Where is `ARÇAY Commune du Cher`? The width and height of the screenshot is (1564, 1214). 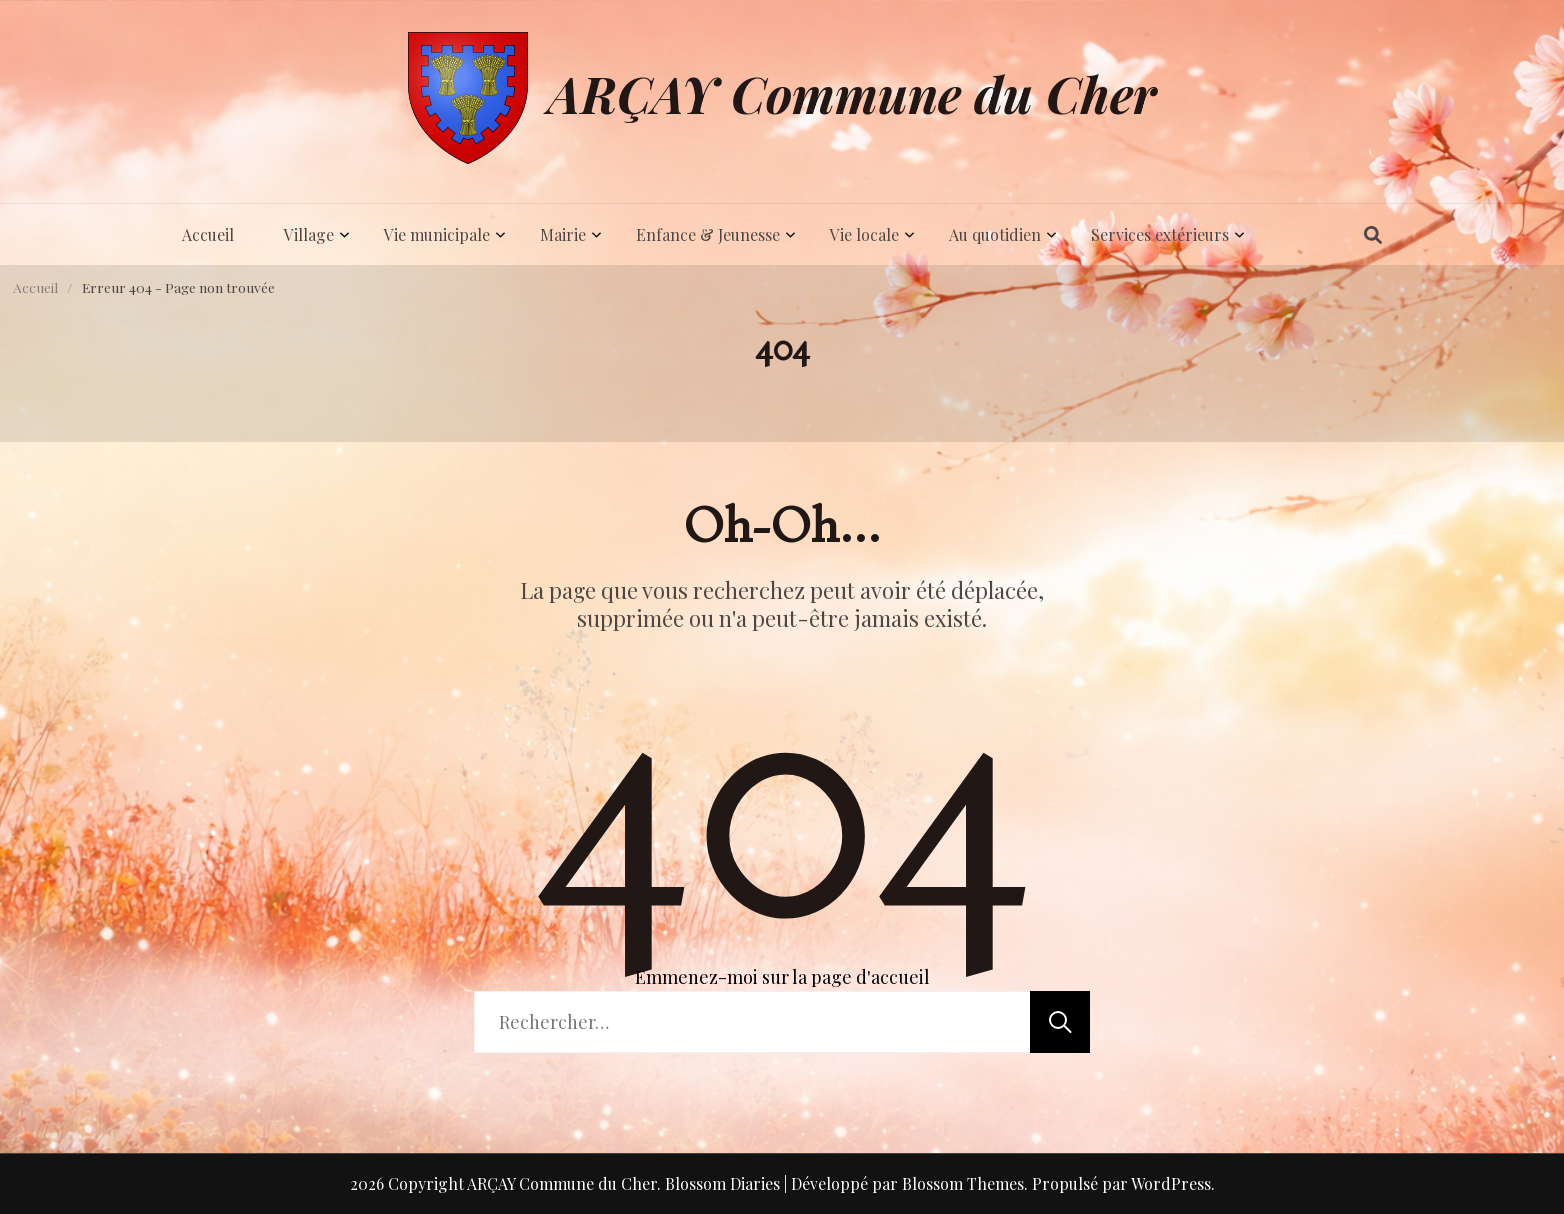 ARÇAY Commune du Cher is located at coordinates (852, 93).